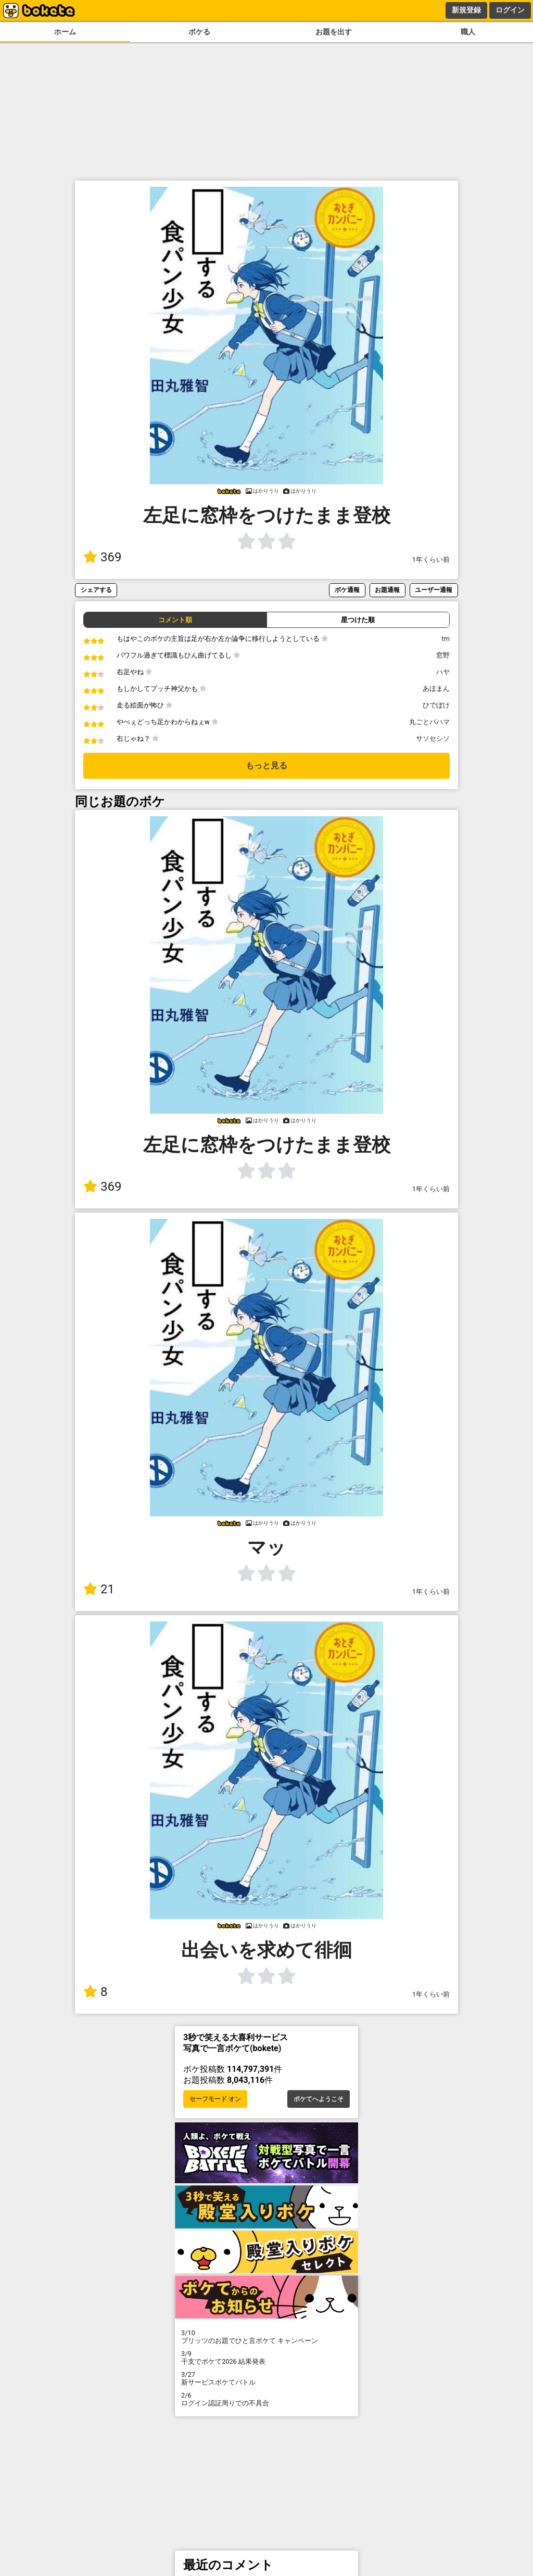 The image size is (533, 2576). Describe the element at coordinates (387, 589) in the screenshot. I see `お題通報` at that location.